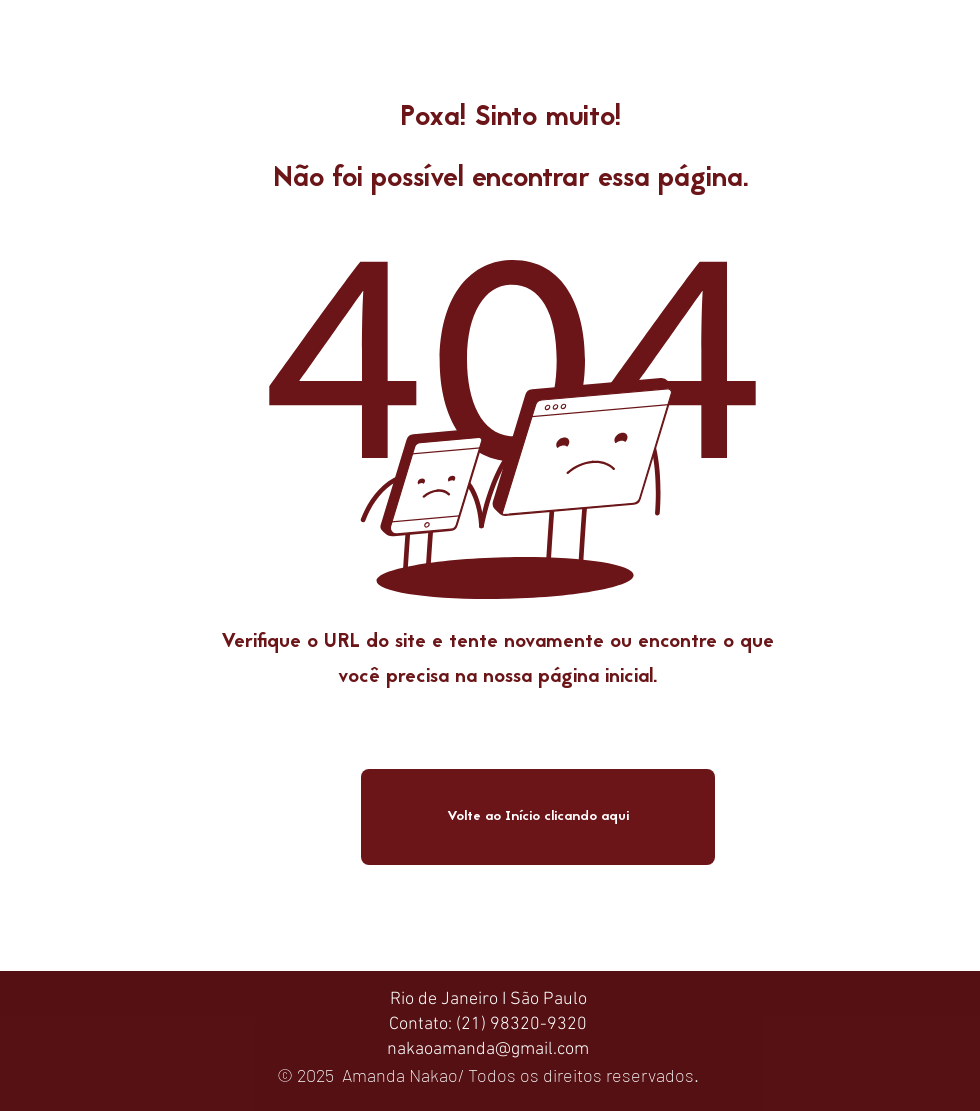 The image size is (980, 1111). I want to click on nakaoamanda@gmail.com, so click(488, 1049).